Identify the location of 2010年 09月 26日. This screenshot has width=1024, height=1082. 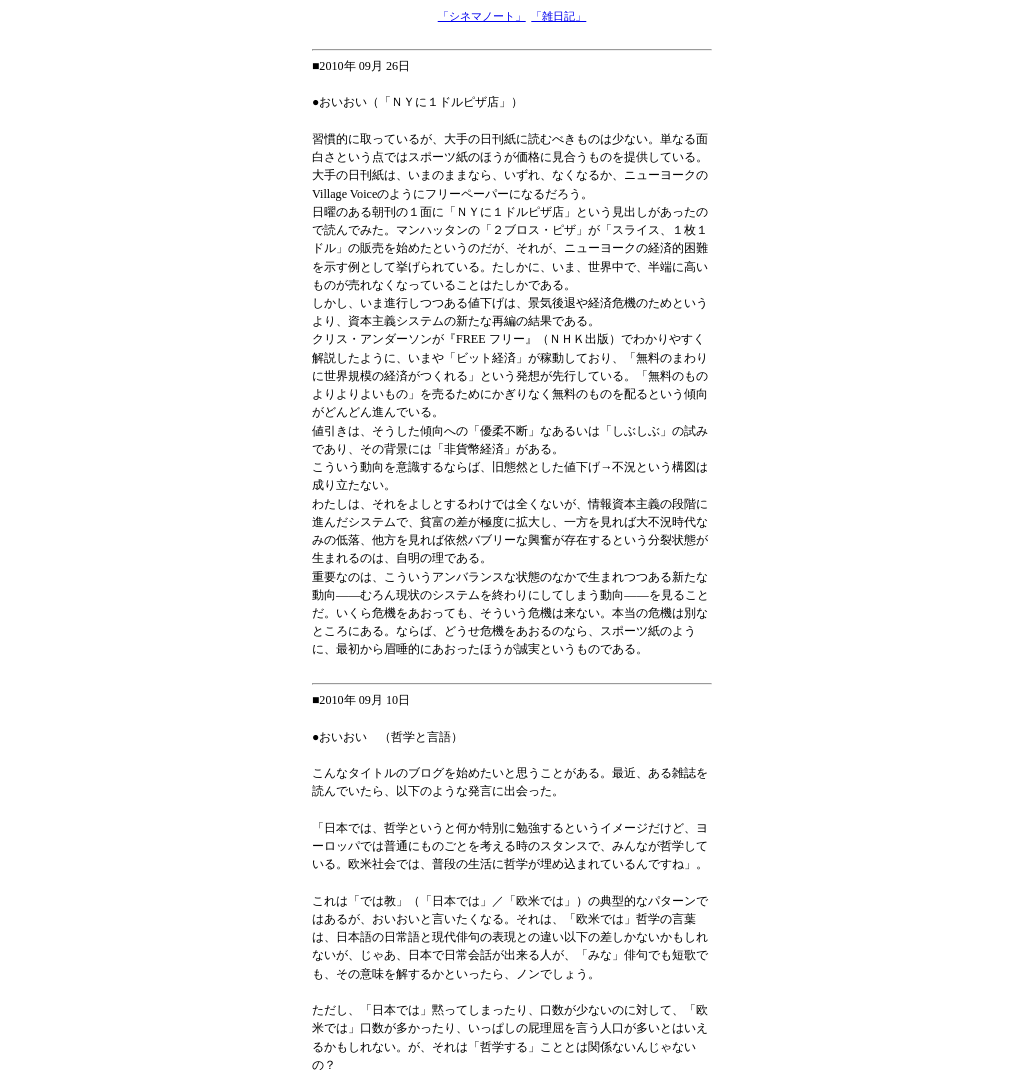
(364, 66).